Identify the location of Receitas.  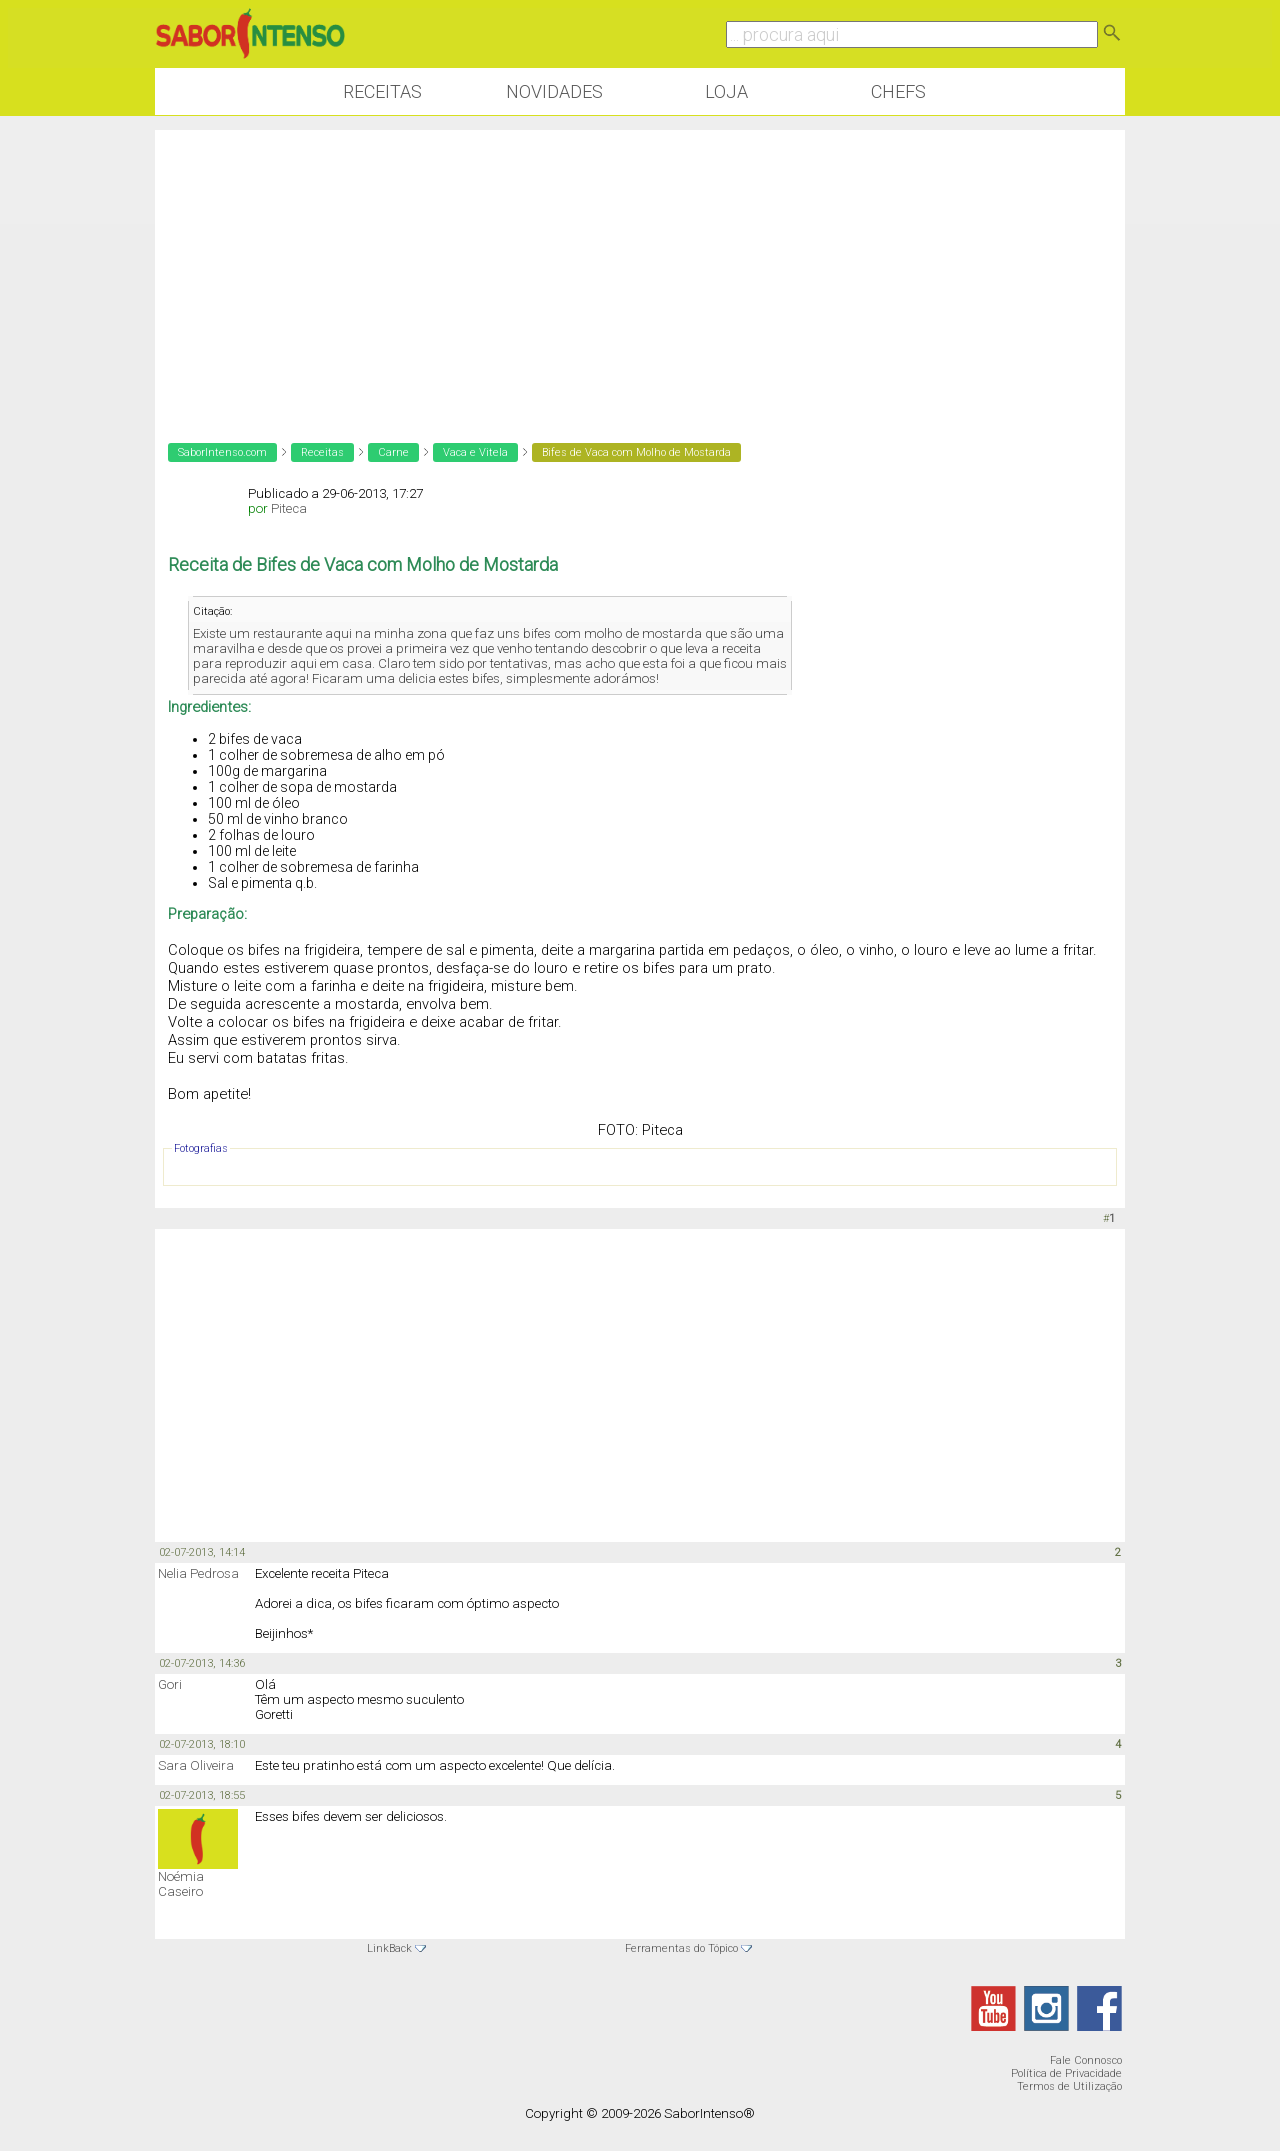
(382, 91).